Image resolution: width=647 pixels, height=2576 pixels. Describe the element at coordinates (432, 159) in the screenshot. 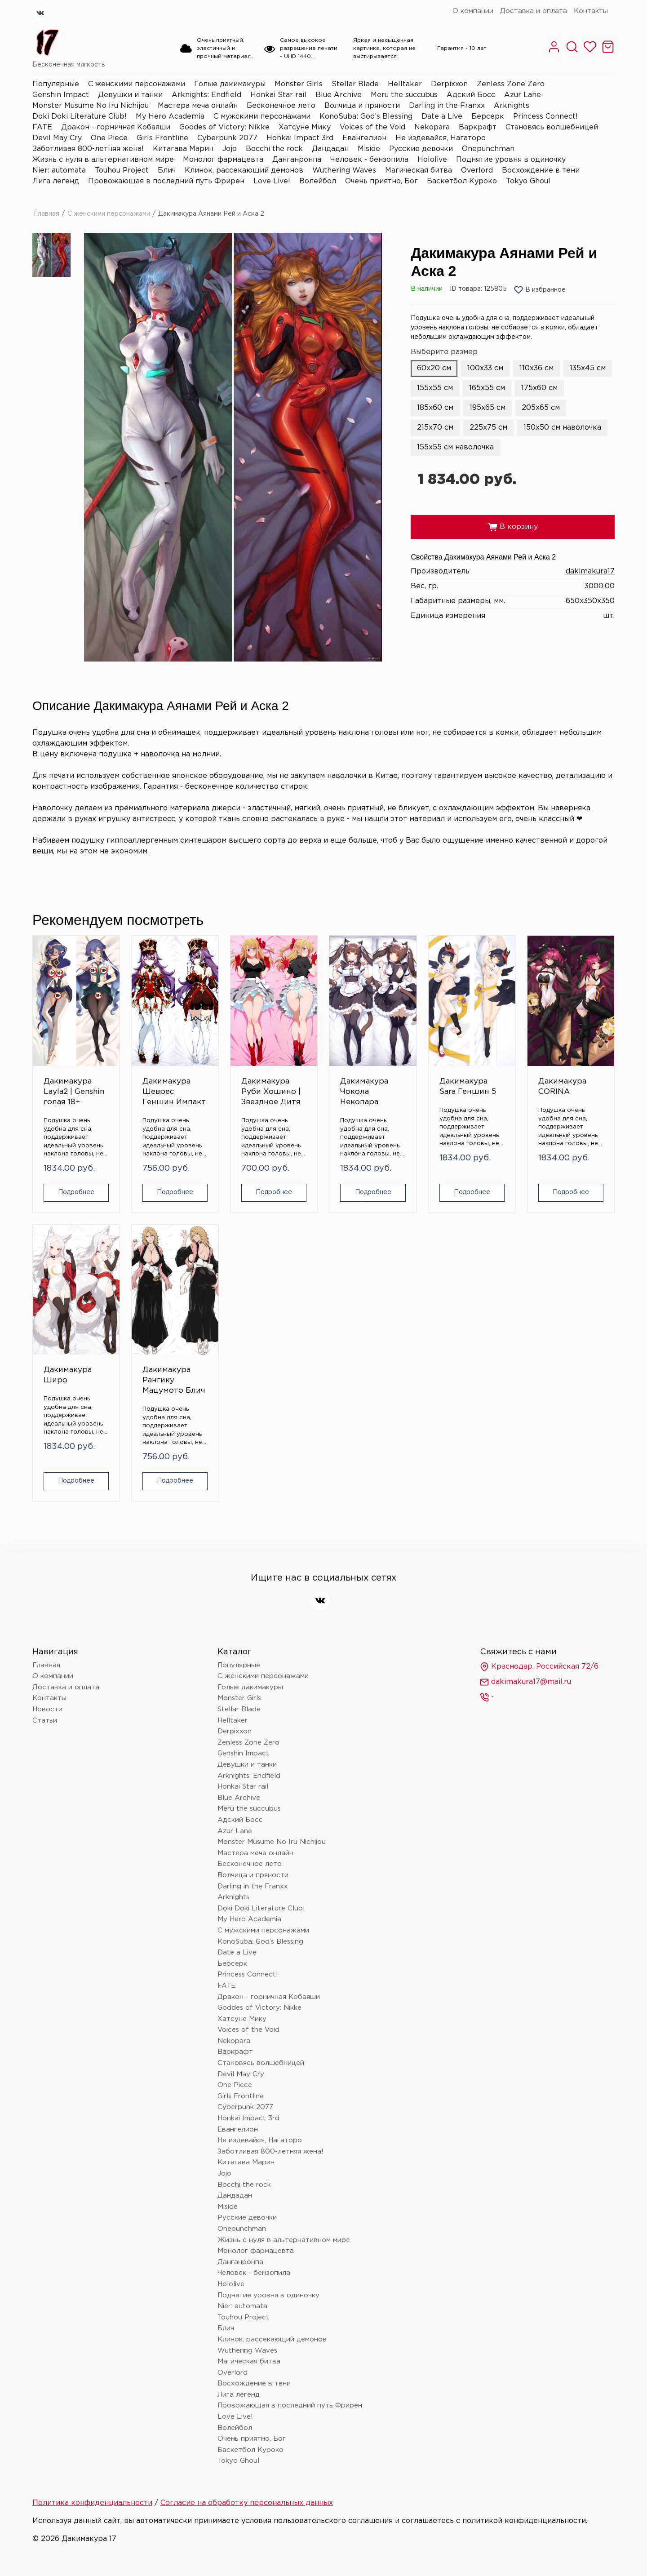

I see `Hololive` at that location.